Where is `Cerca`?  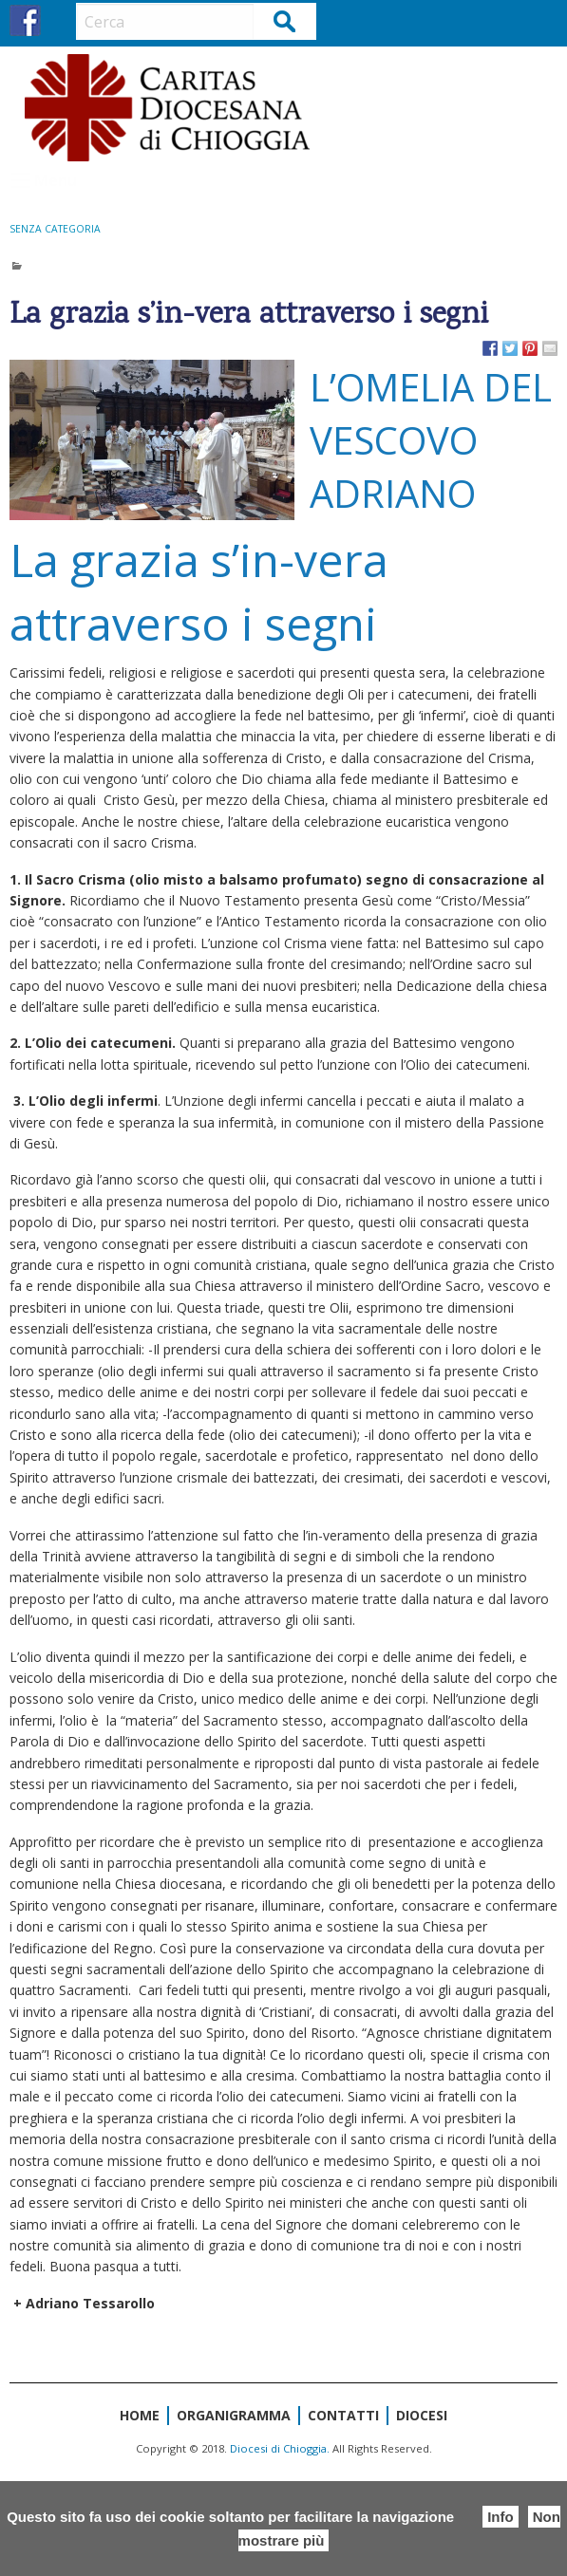
Cerca is located at coordinates (285, 20).